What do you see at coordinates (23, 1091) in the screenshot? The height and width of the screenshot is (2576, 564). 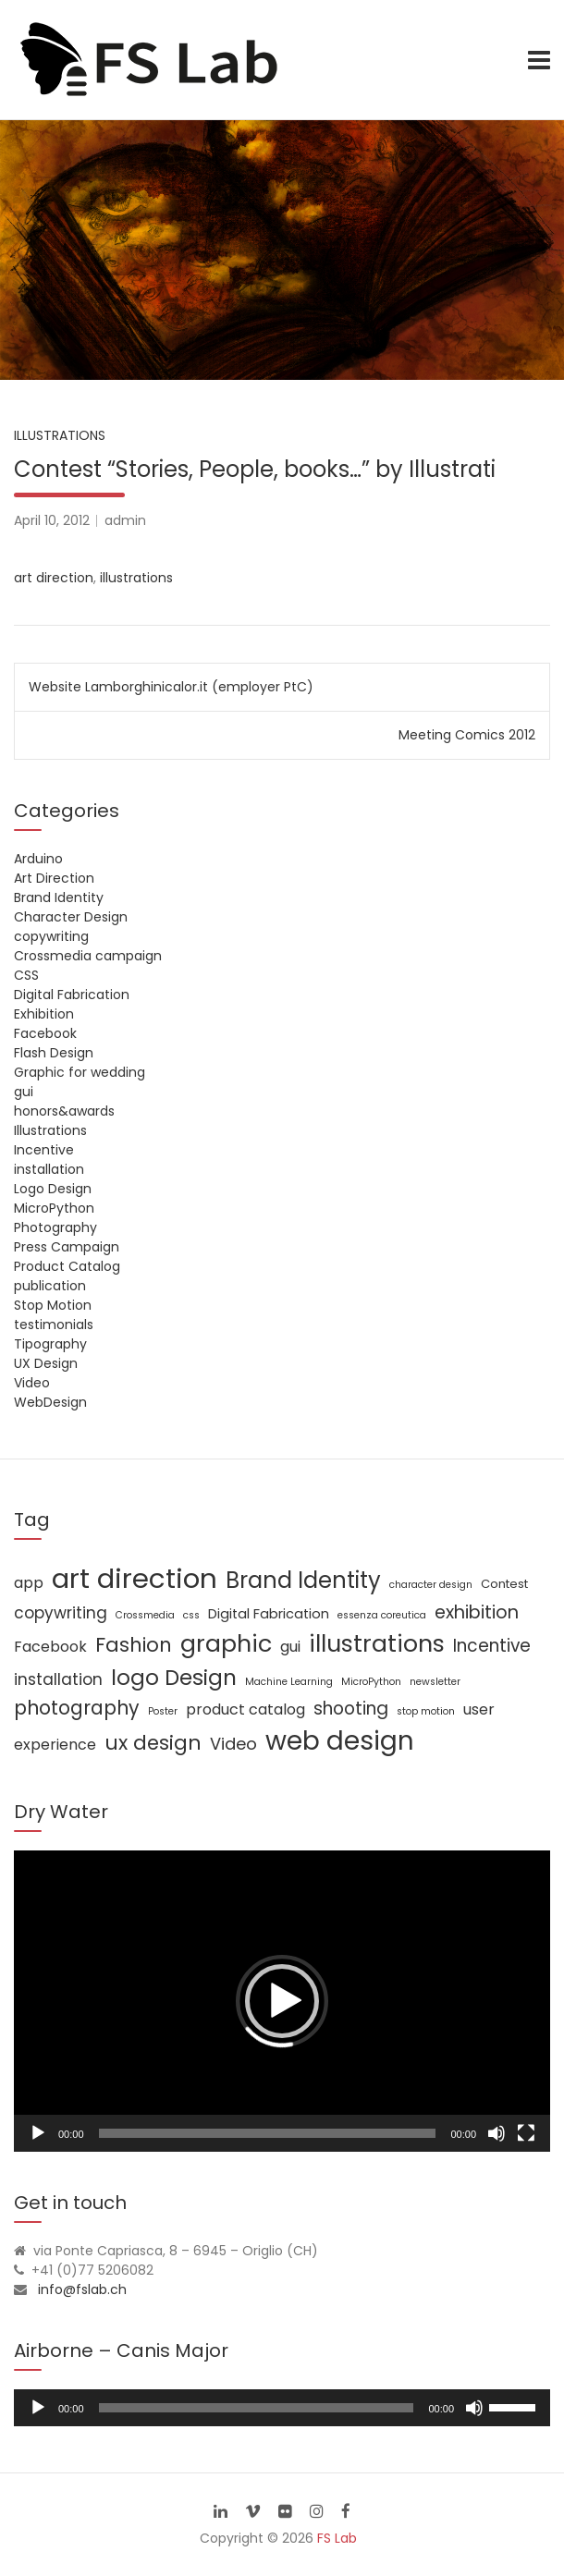 I see `gui` at bounding box center [23, 1091].